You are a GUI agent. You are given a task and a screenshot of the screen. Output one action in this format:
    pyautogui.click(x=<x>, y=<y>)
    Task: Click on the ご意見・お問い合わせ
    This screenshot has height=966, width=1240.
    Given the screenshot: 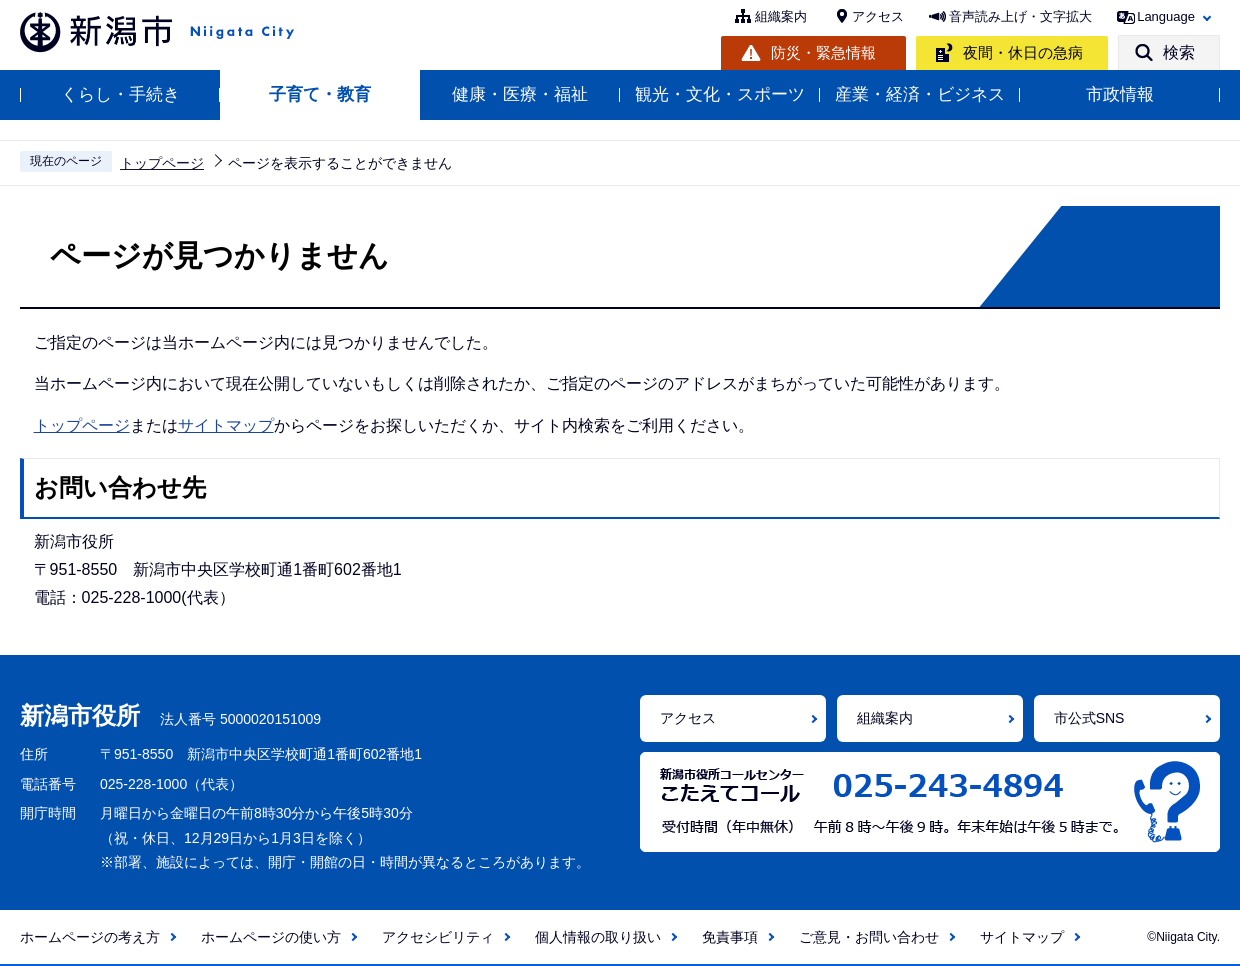 What is the action you would take?
    pyautogui.click(x=869, y=937)
    